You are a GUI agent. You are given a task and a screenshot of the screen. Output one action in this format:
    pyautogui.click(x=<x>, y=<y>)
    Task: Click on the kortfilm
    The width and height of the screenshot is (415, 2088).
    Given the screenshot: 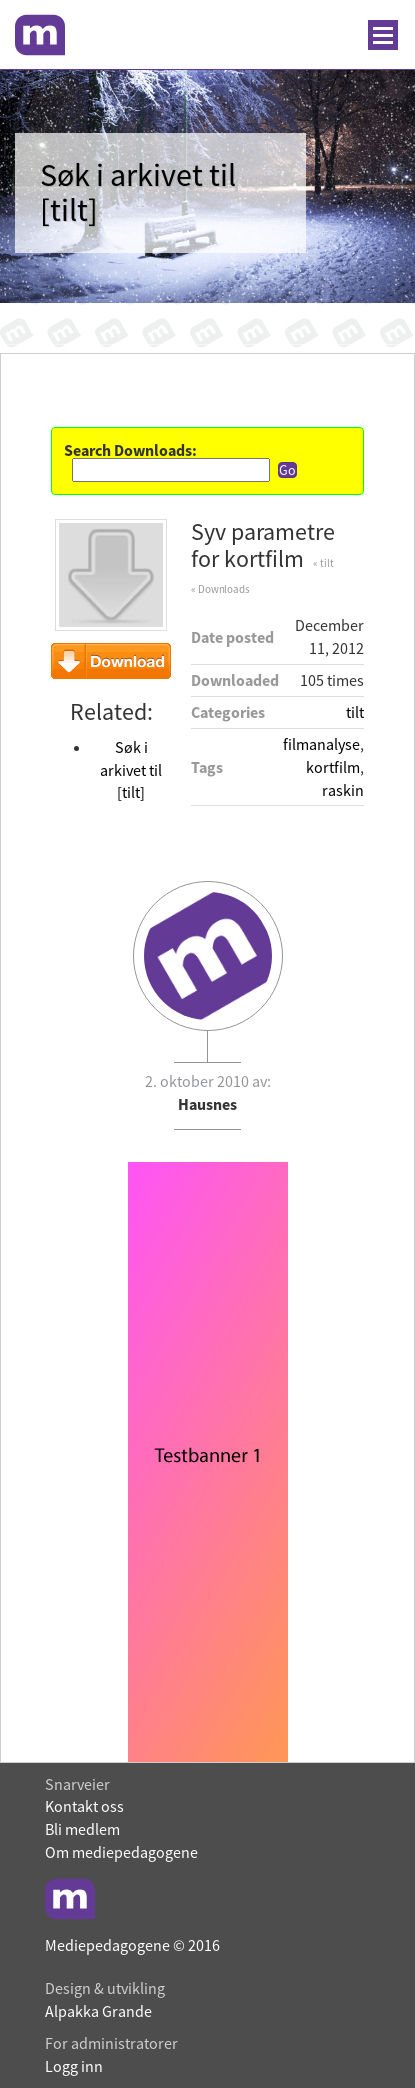 What is the action you would take?
    pyautogui.click(x=333, y=767)
    